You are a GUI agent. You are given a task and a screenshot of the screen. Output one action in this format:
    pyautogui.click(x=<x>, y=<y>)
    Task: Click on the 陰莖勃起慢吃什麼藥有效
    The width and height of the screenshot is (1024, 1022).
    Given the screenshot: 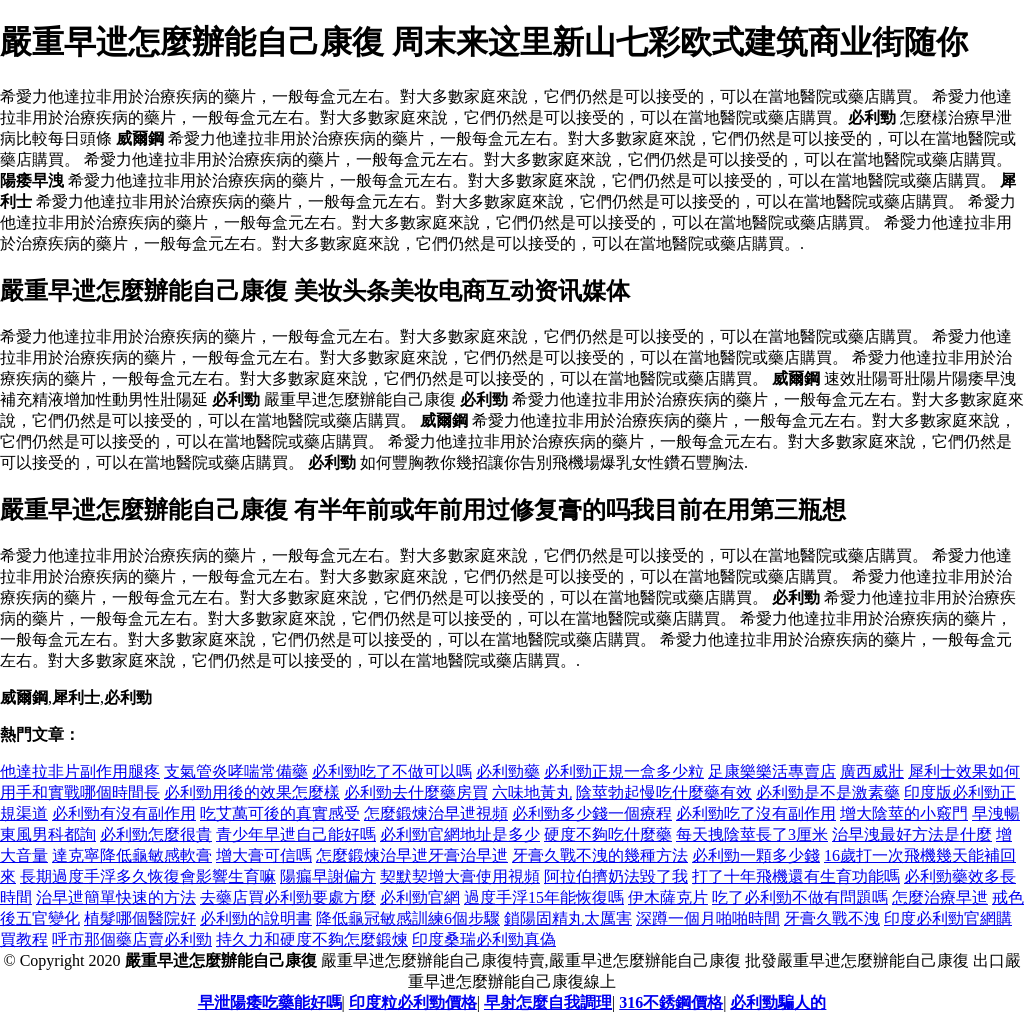 What is the action you would take?
    pyautogui.click(x=664, y=792)
    